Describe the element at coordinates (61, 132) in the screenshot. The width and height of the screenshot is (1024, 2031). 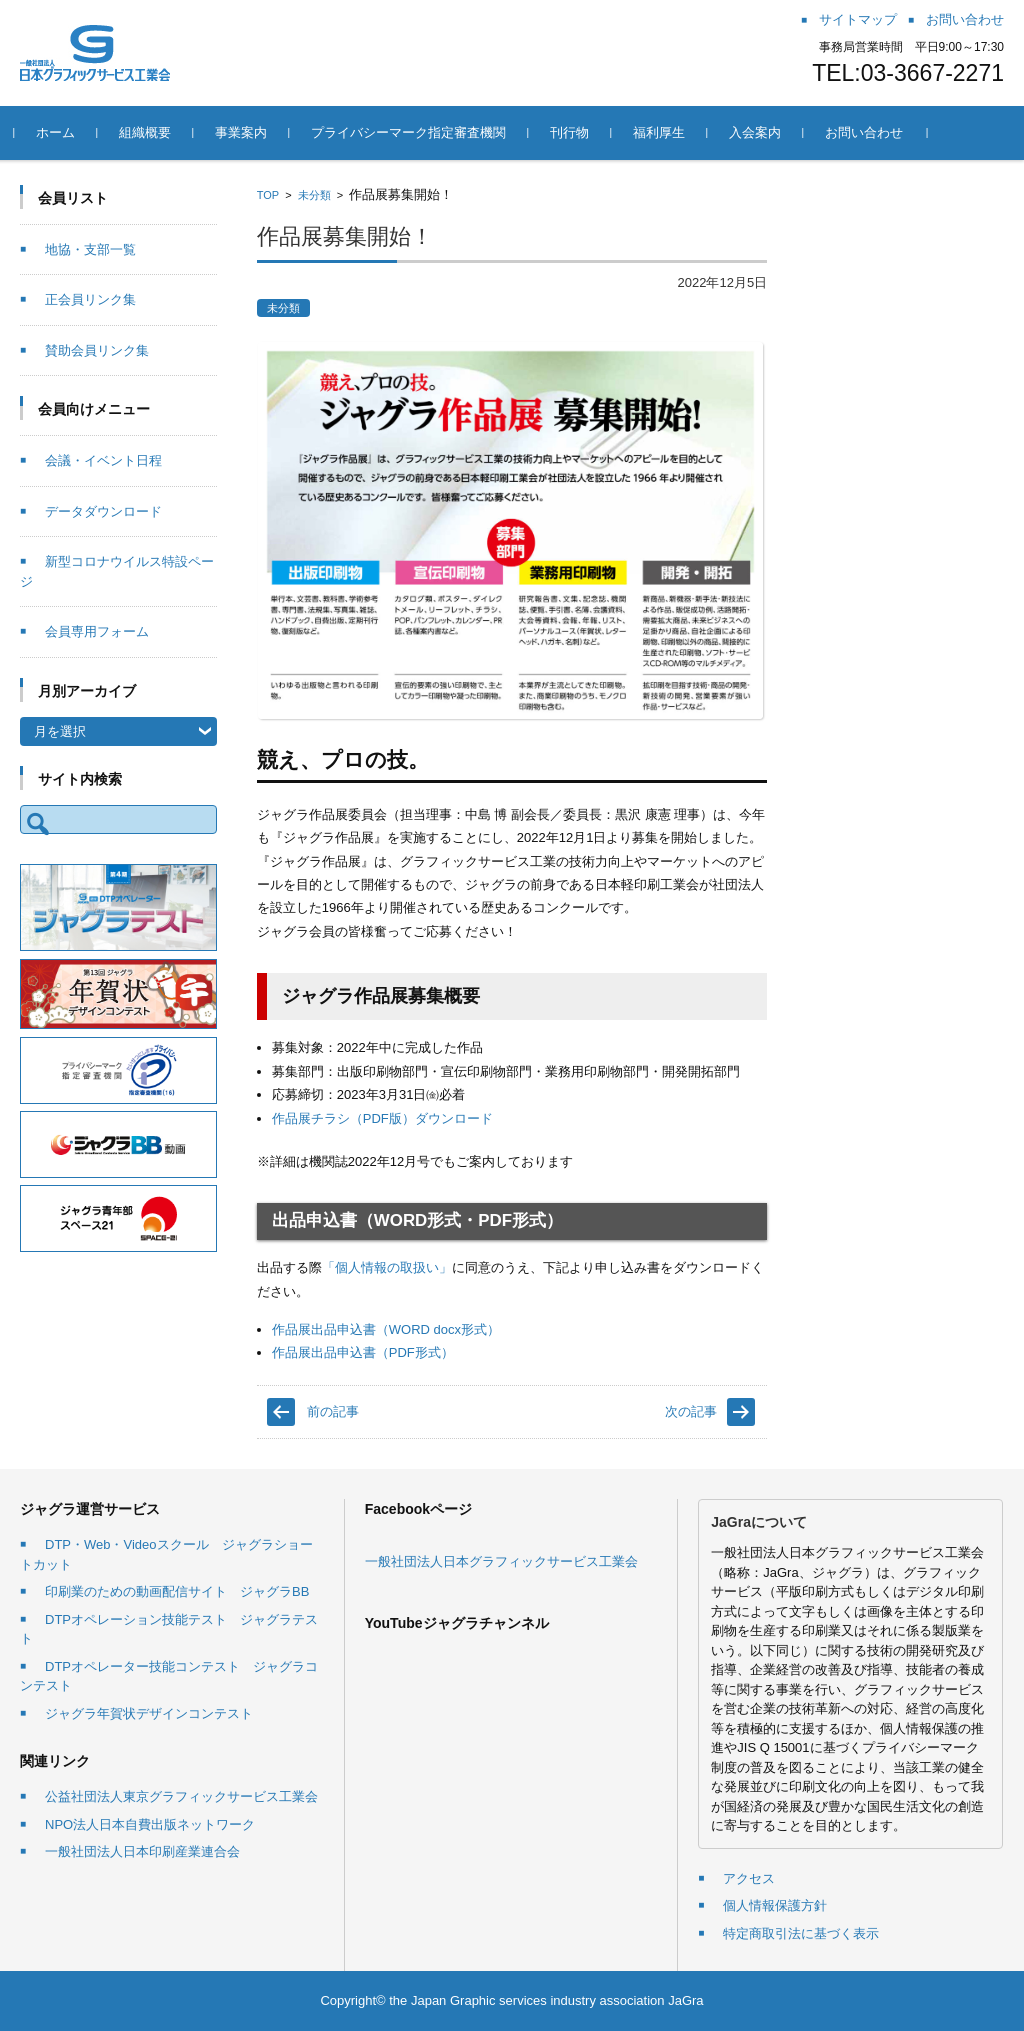
I see `ホーム` at that location.